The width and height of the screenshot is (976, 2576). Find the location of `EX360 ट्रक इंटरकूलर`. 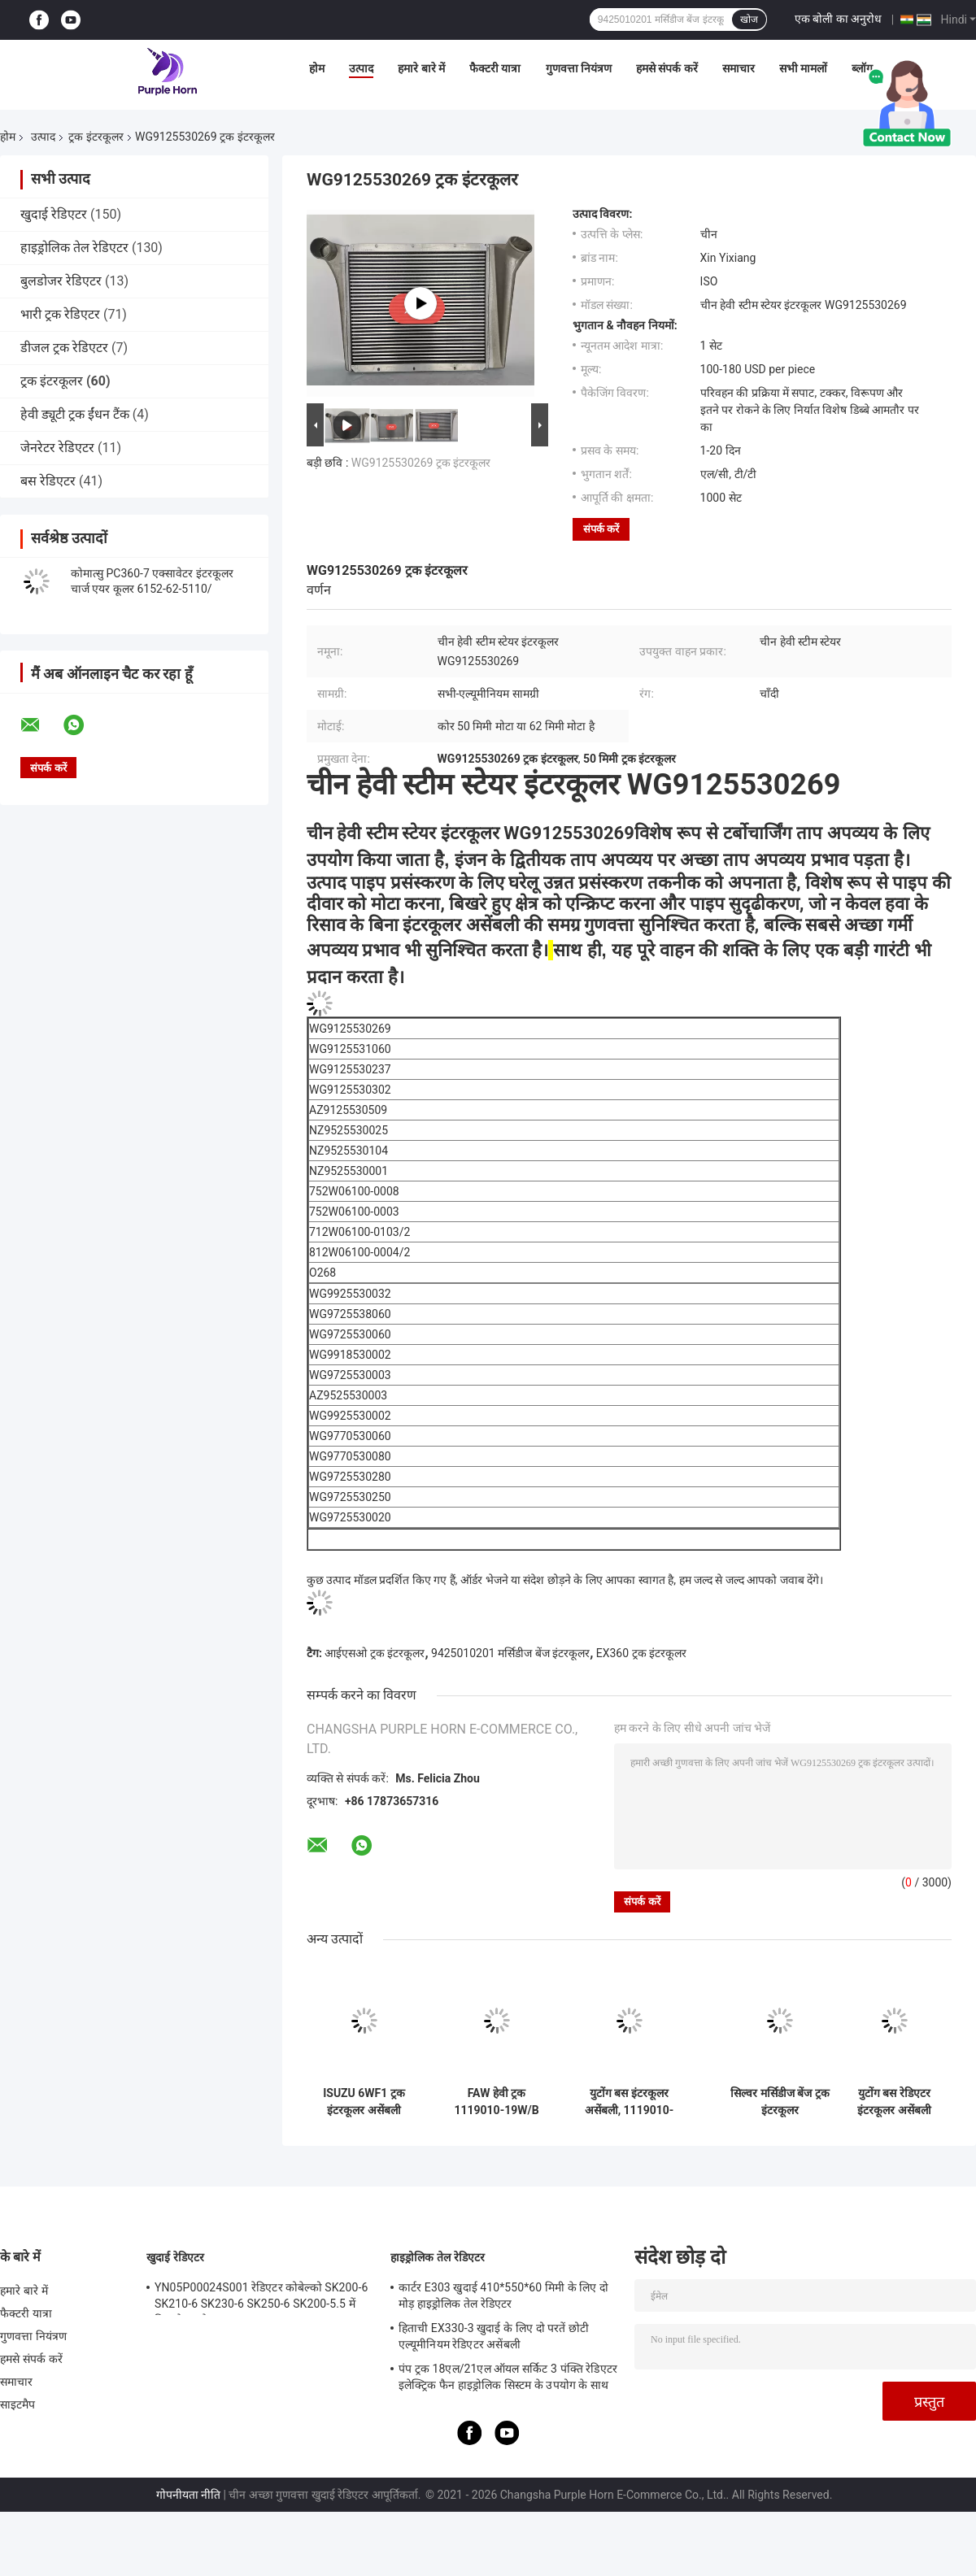

EX360 ट्रक इंटरकूलर is located at coordinates (641, 1653).